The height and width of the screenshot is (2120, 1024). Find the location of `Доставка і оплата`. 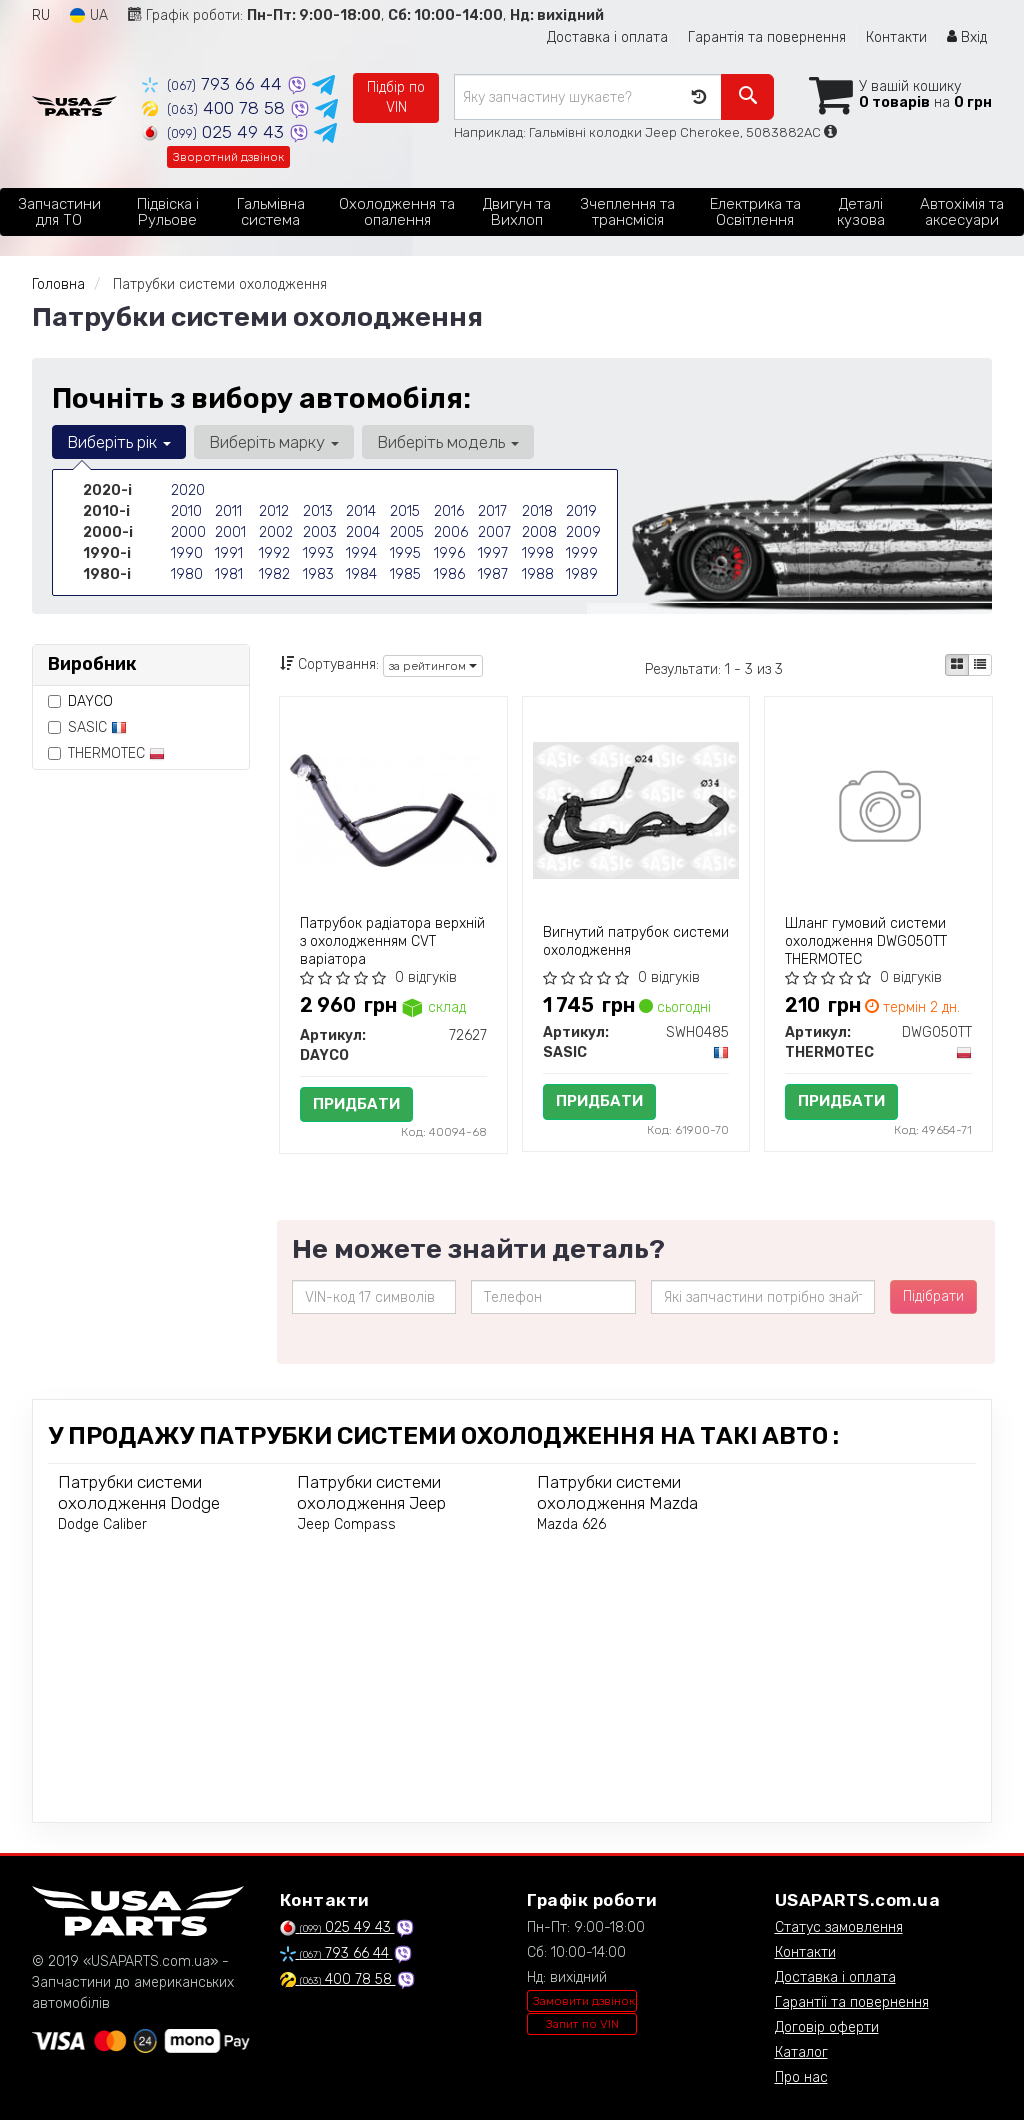

Доставка і оплата is located at coordinates (607, 37).